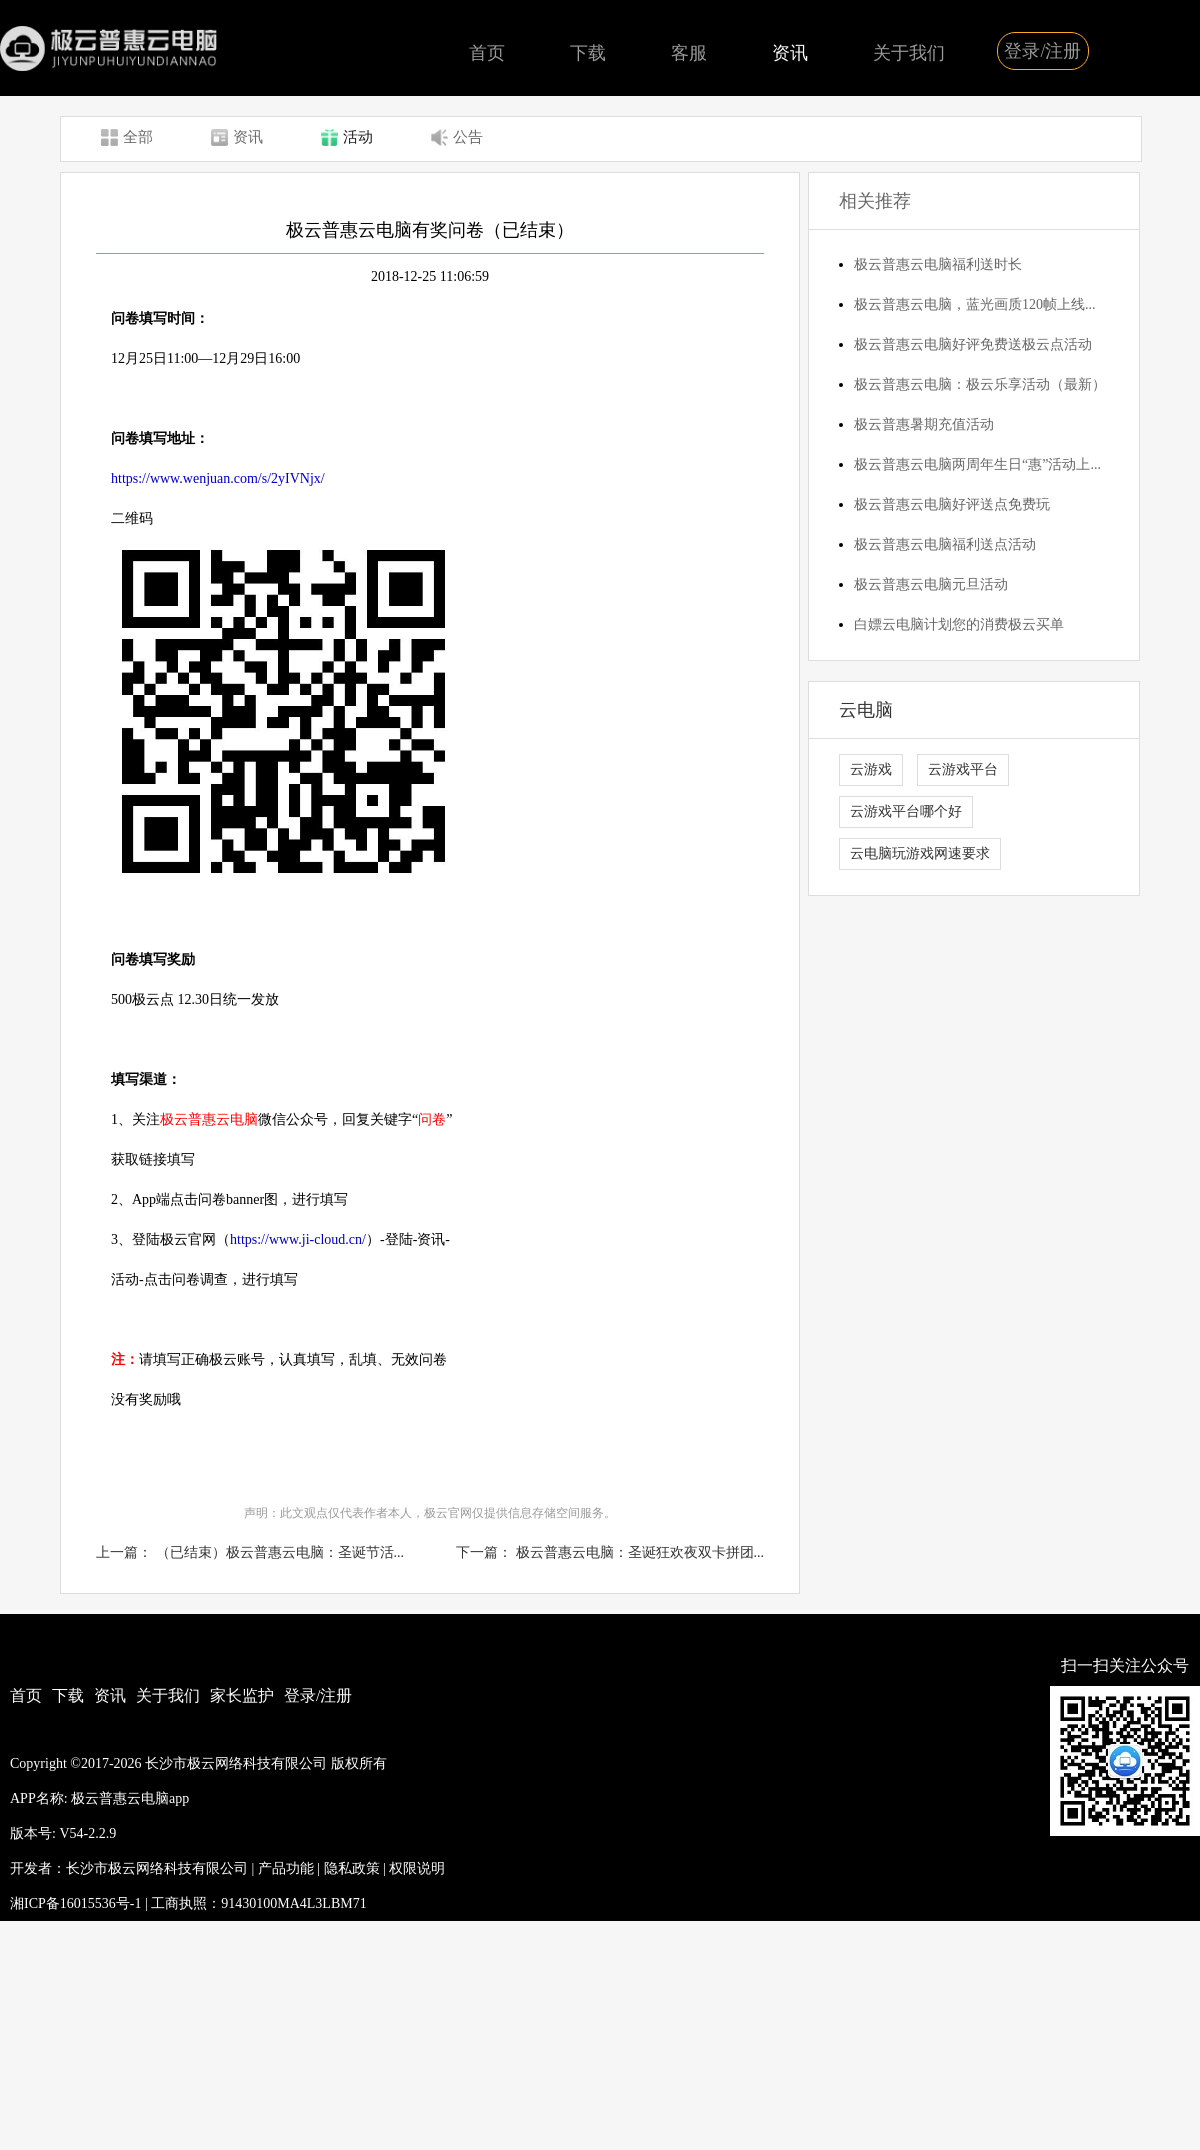 The image size is (1200, 2150). What do you see at coordinates (588, 53) in the screenshot?
I see `下载` at bounding box center [588, 53].